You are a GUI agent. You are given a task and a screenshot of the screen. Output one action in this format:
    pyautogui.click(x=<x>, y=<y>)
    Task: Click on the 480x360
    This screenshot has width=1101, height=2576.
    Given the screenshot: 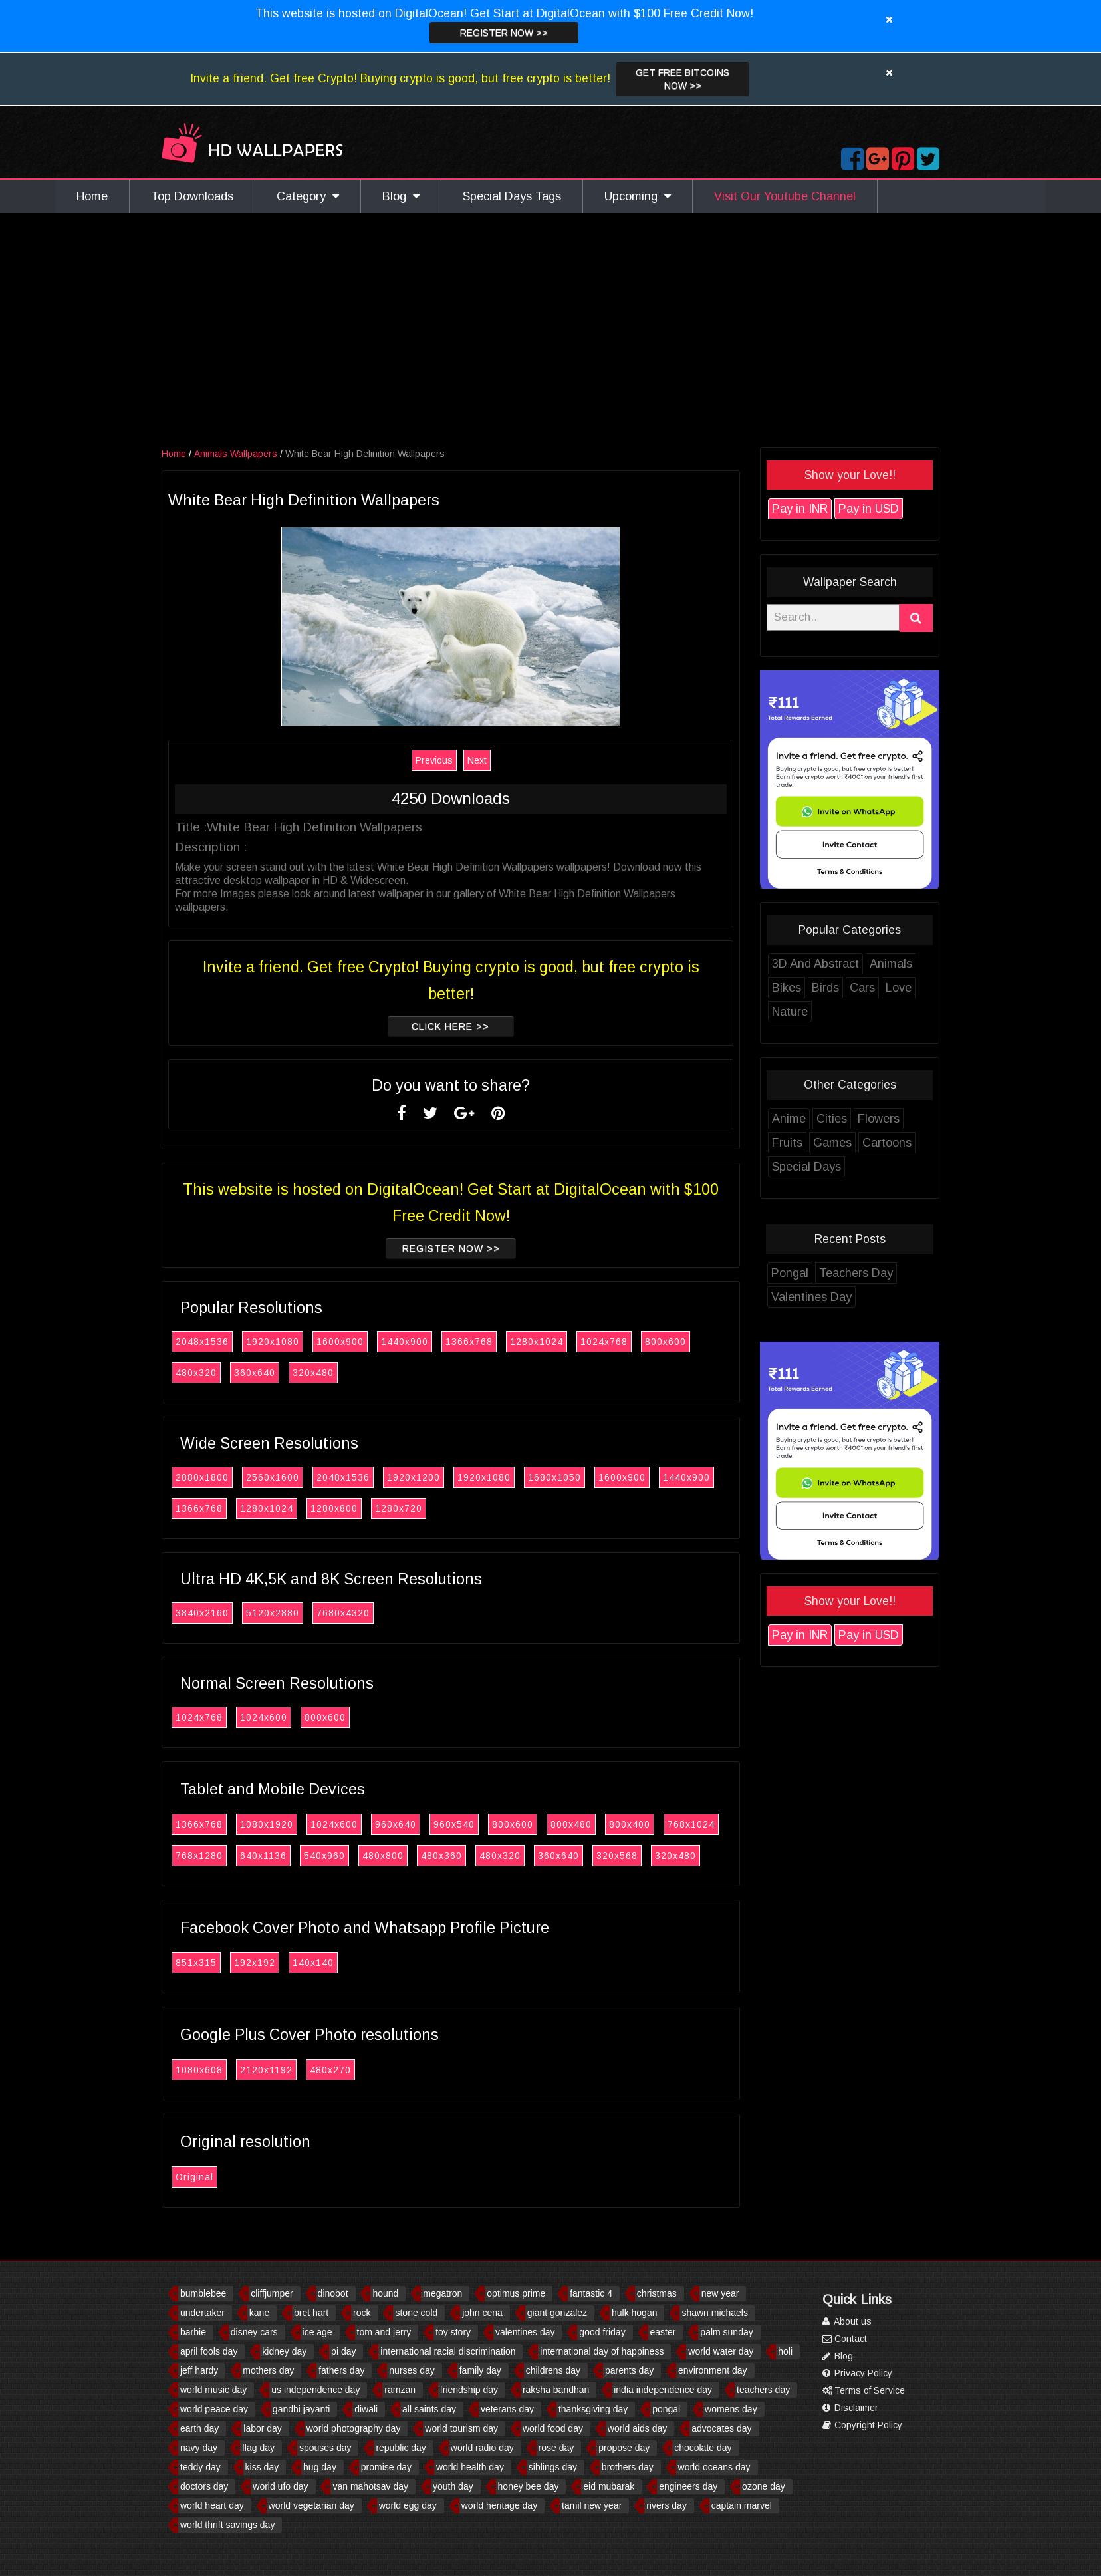 What is the action you would take?
    pyautogui.click(x=441, y=1855)
    